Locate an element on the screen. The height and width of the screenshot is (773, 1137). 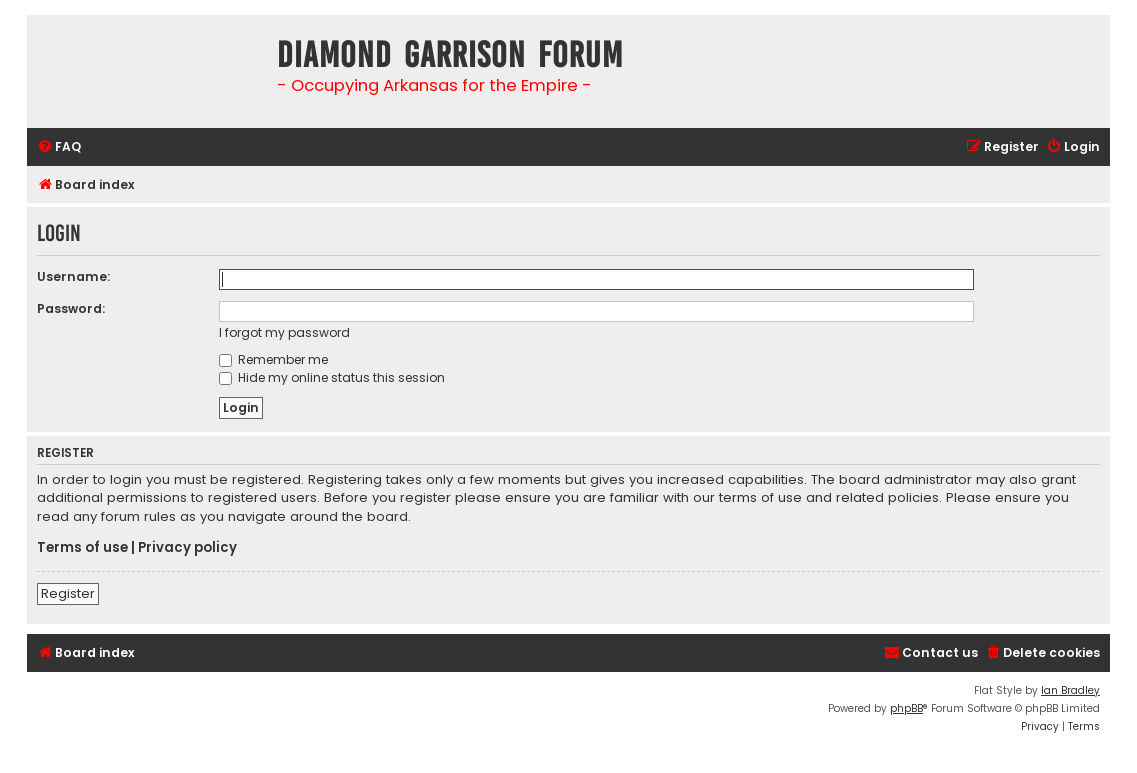
phpBB is located at coordinates (906, 708).